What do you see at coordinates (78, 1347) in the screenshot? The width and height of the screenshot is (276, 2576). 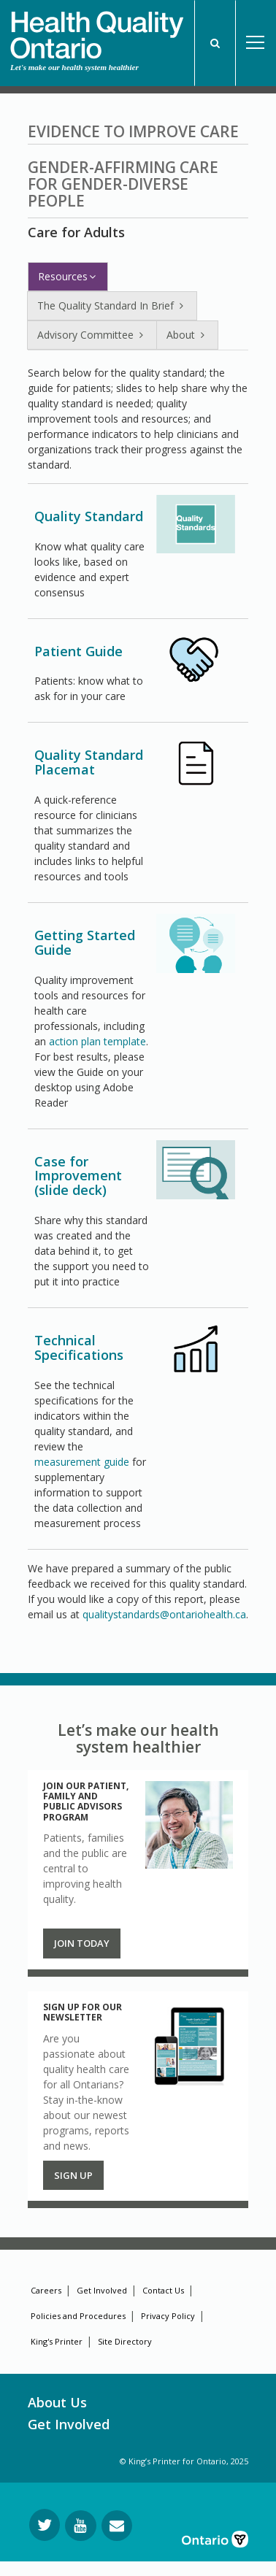 I see `Technical Specifications` at bounding box center [78, 1347].